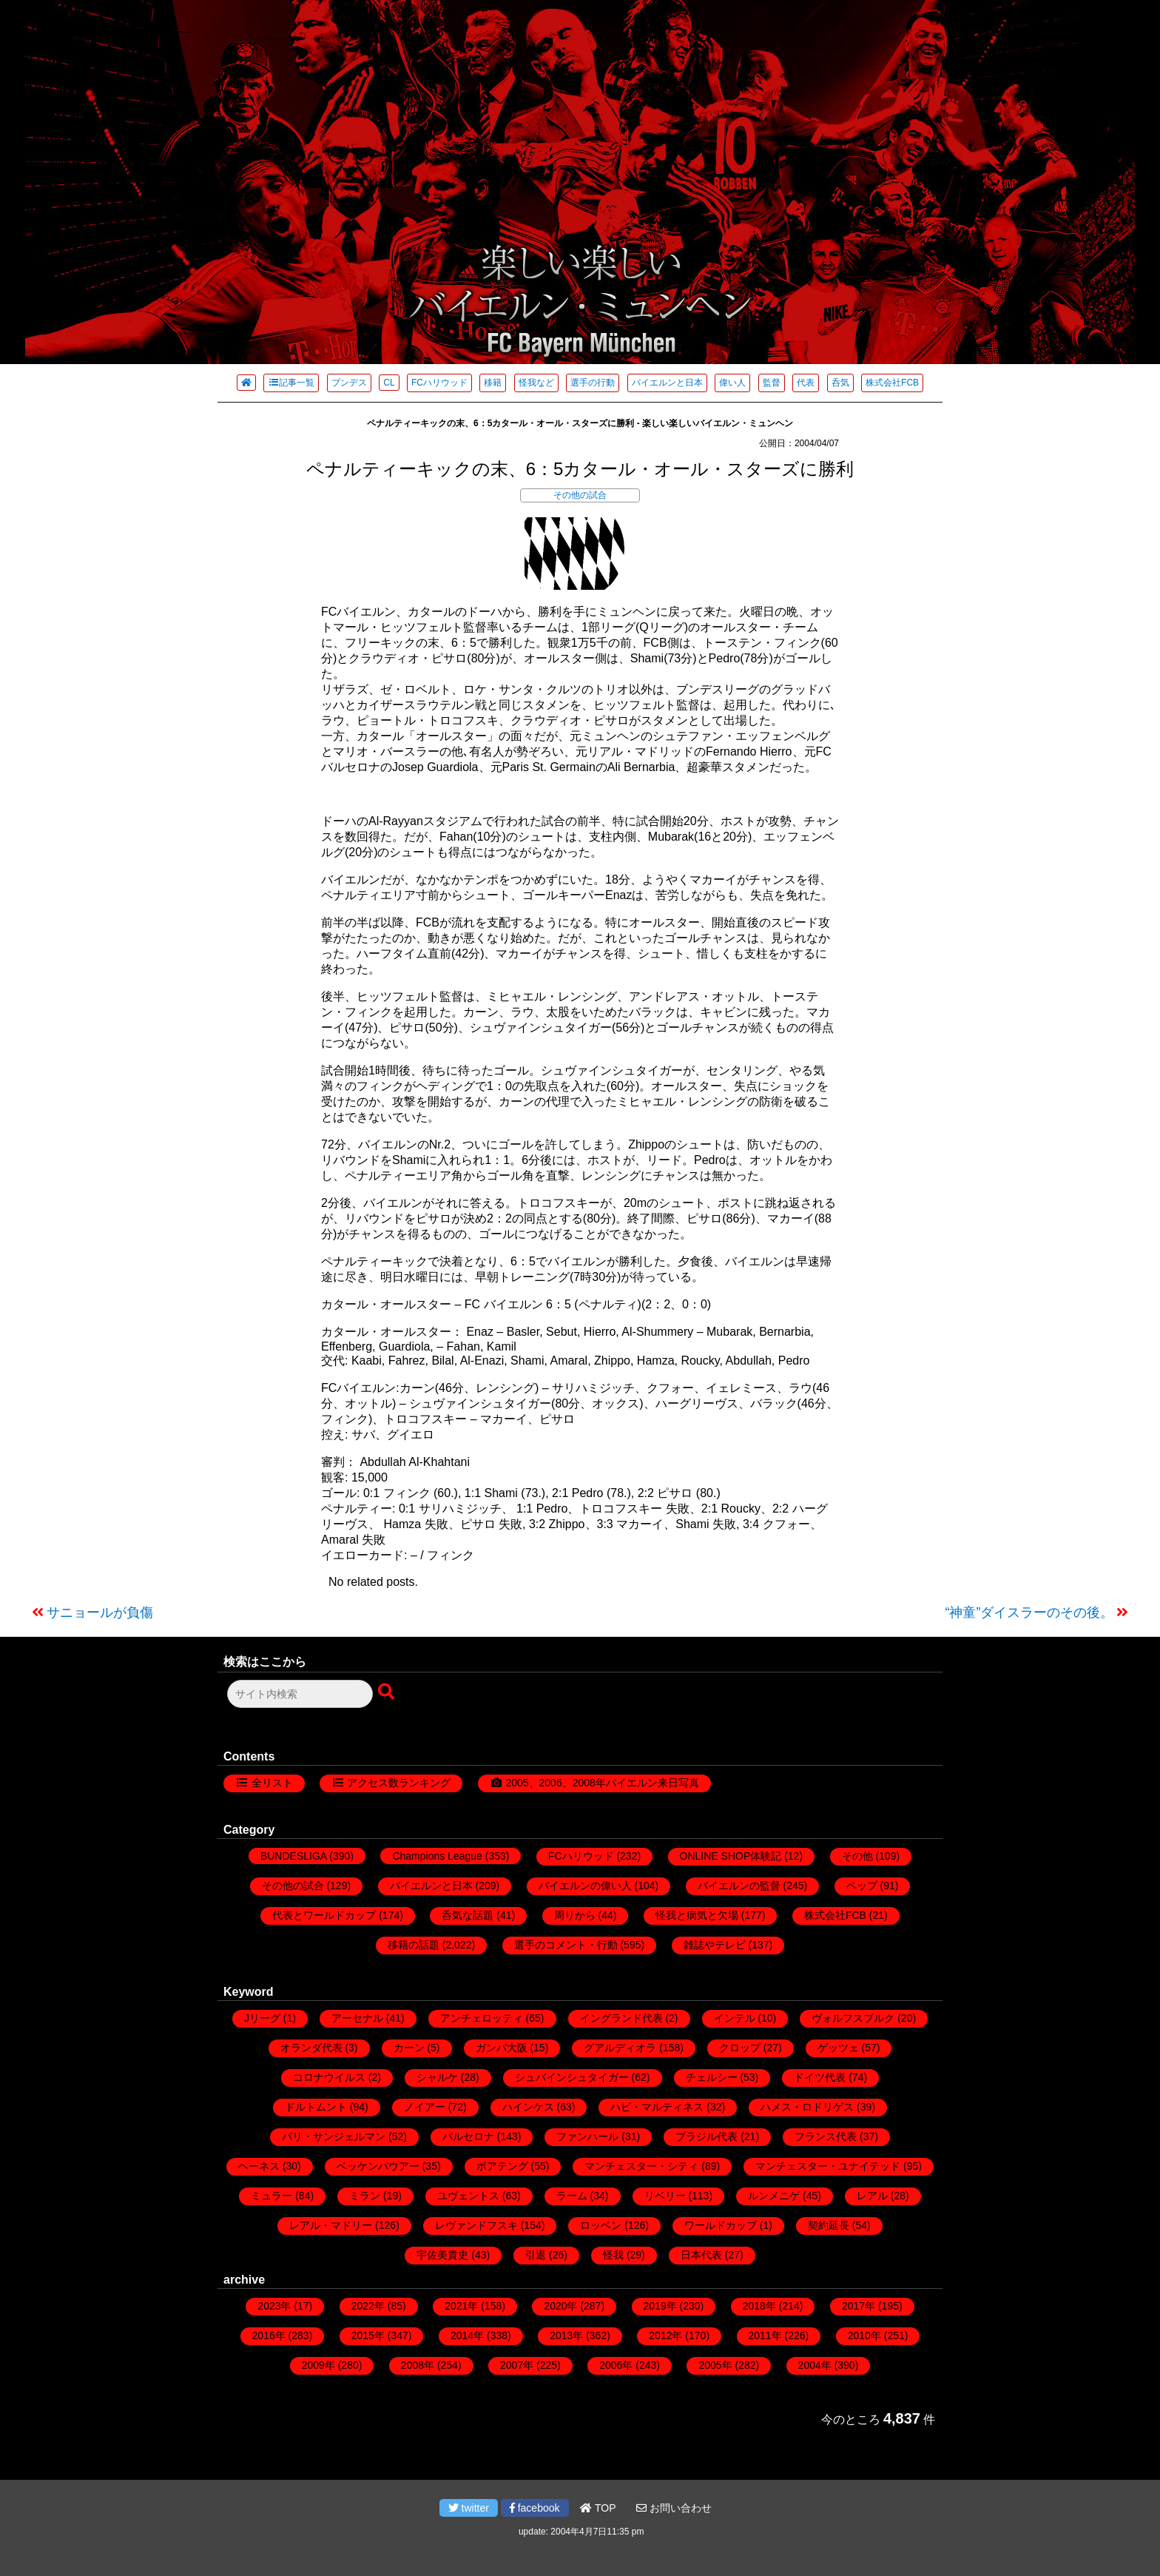 This screenshot has height=2576, width=1160. I want to click on 2018年, so click(759, 2306).